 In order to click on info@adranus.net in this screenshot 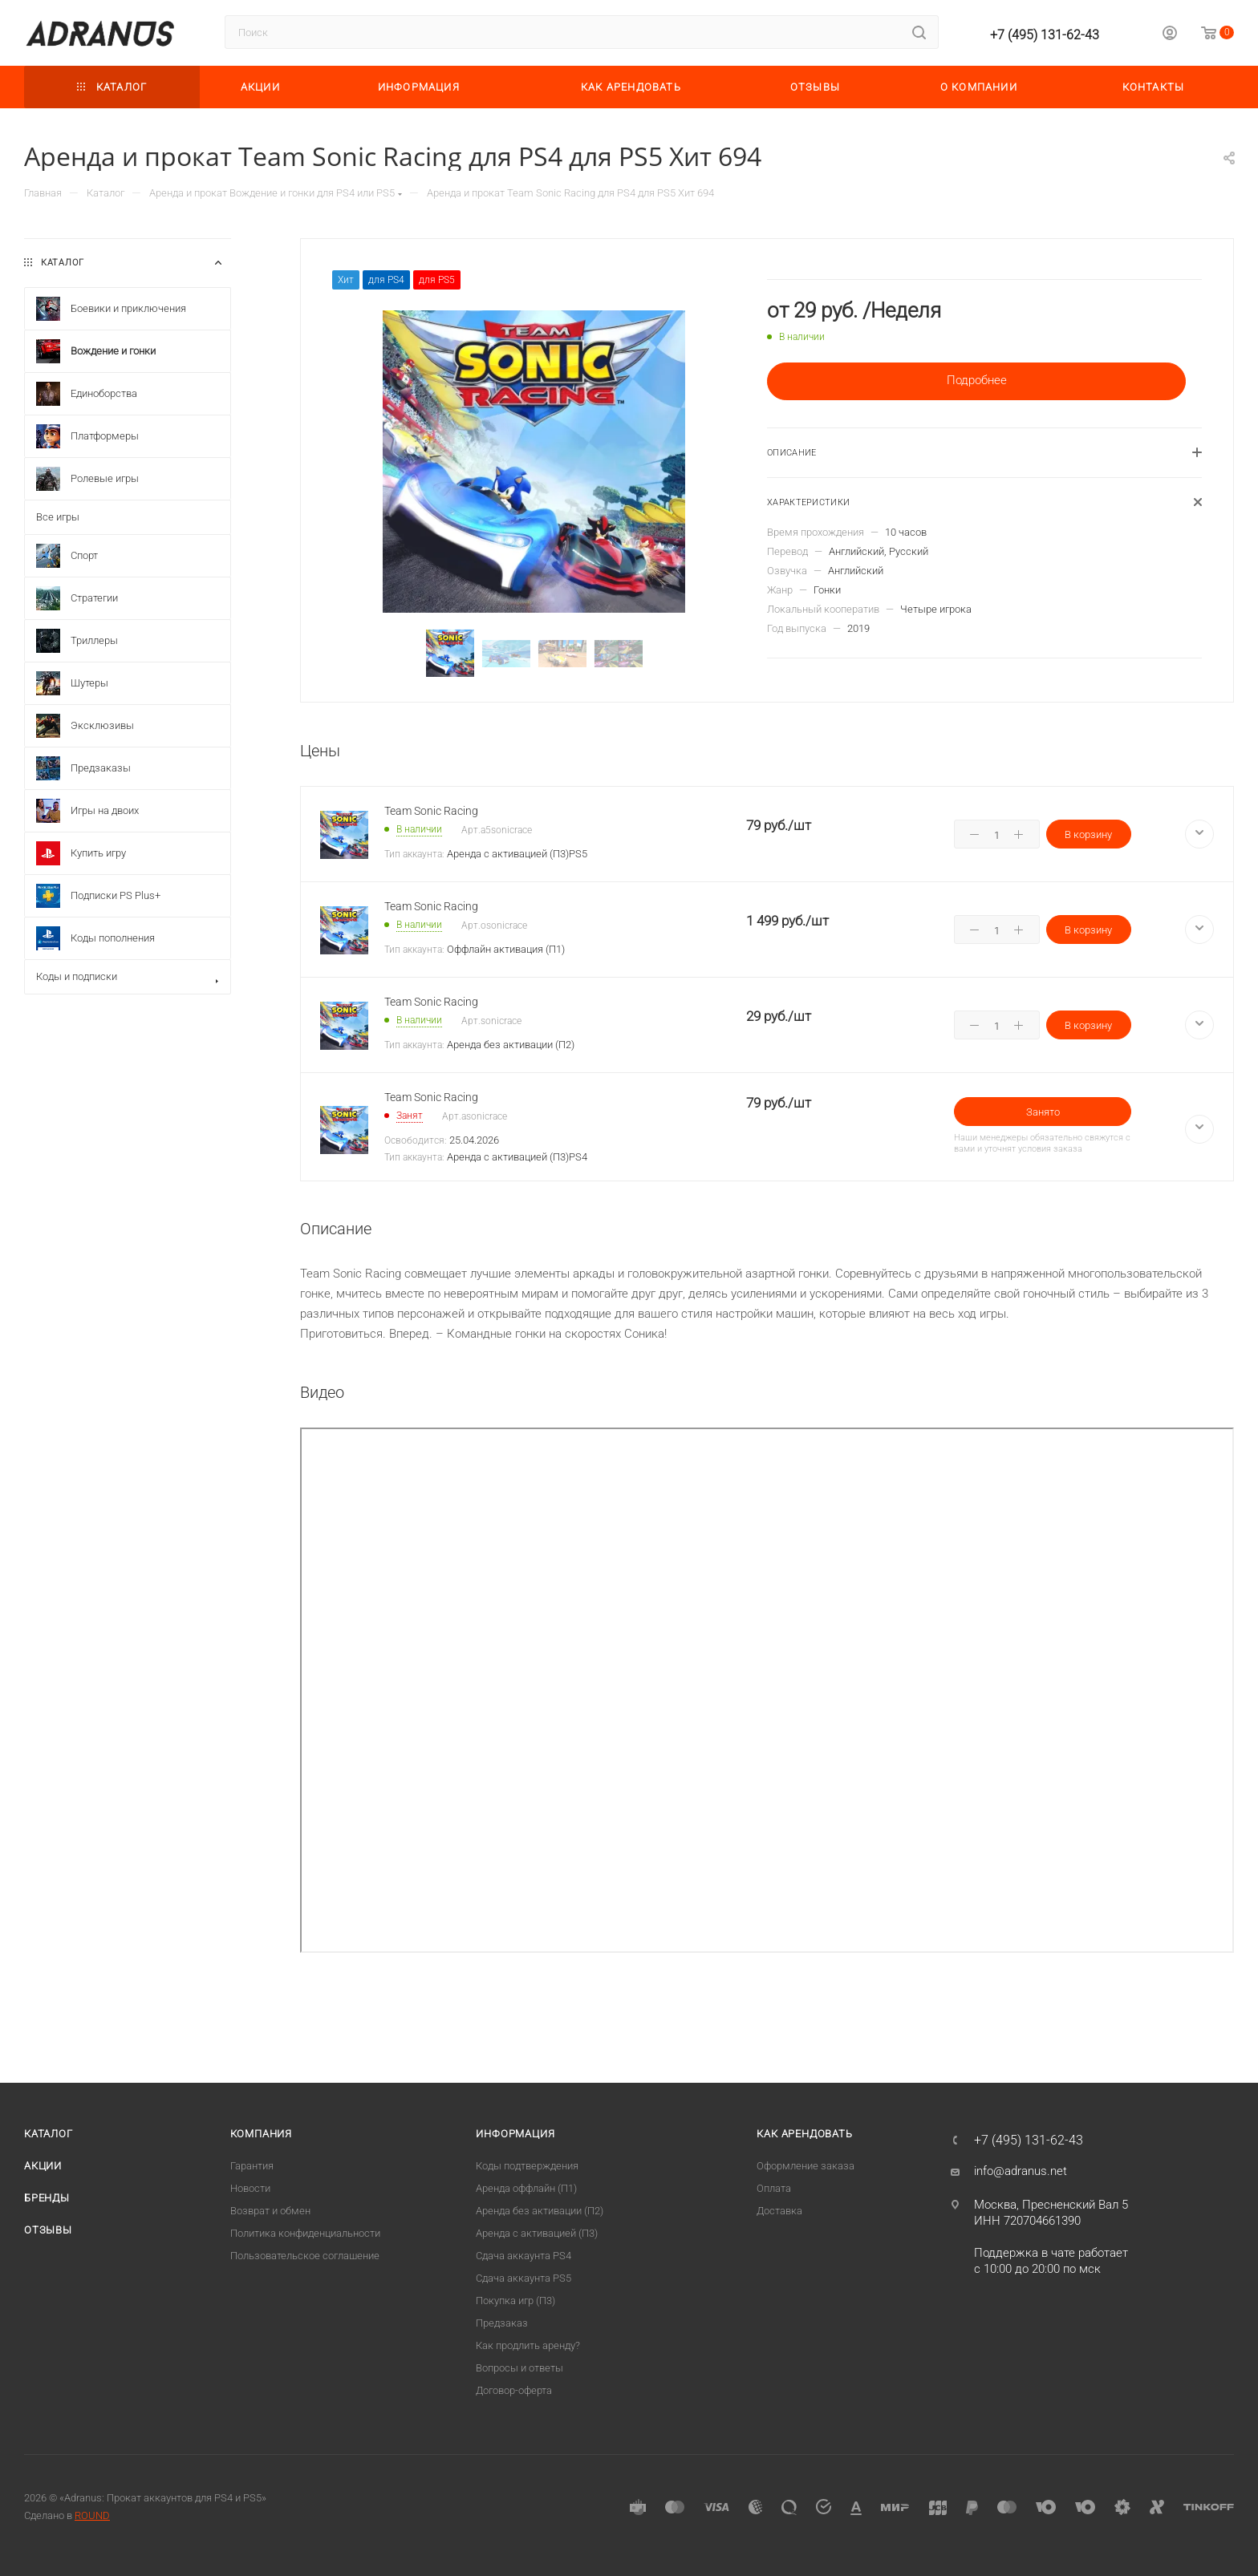, I will do `click(1020, 2171)`.